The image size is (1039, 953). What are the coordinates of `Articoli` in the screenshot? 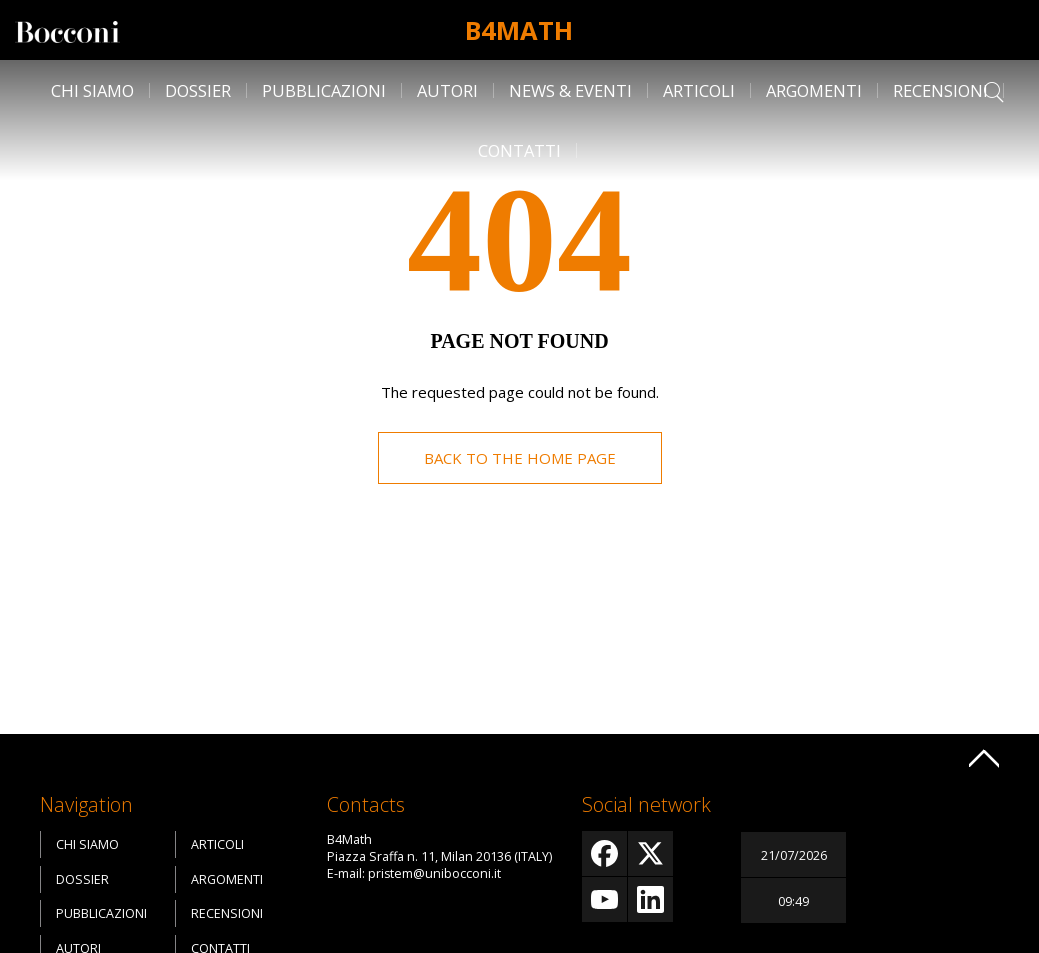 It's located at (699, 90).